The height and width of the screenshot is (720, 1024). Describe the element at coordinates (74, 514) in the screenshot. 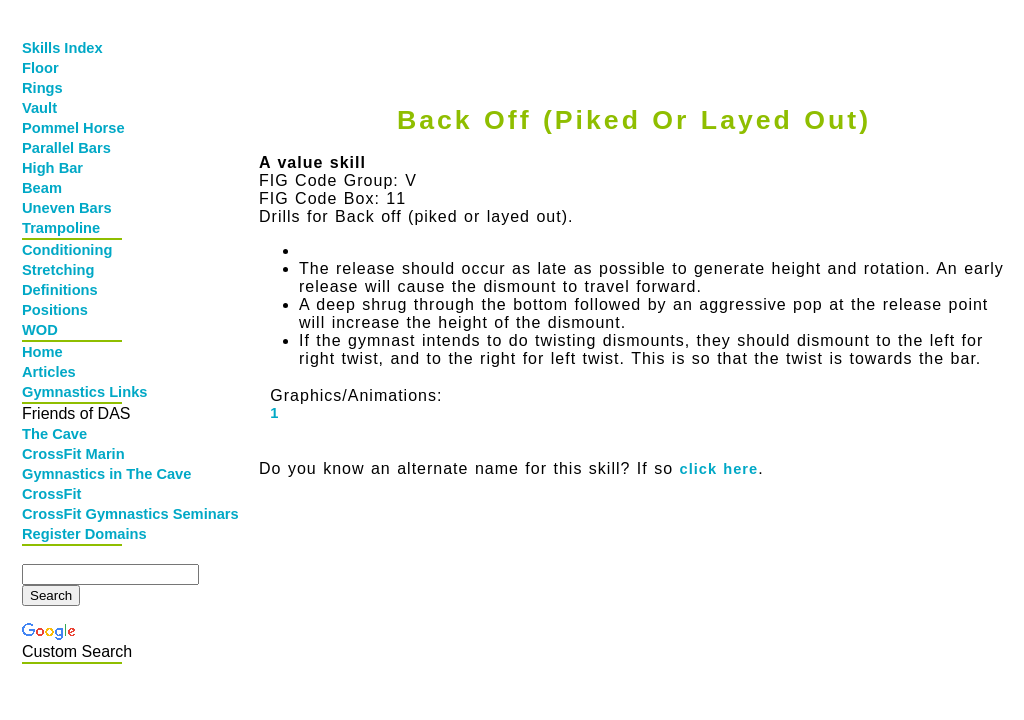

I see `CrossFit Gymnastics Seminars` at that location.